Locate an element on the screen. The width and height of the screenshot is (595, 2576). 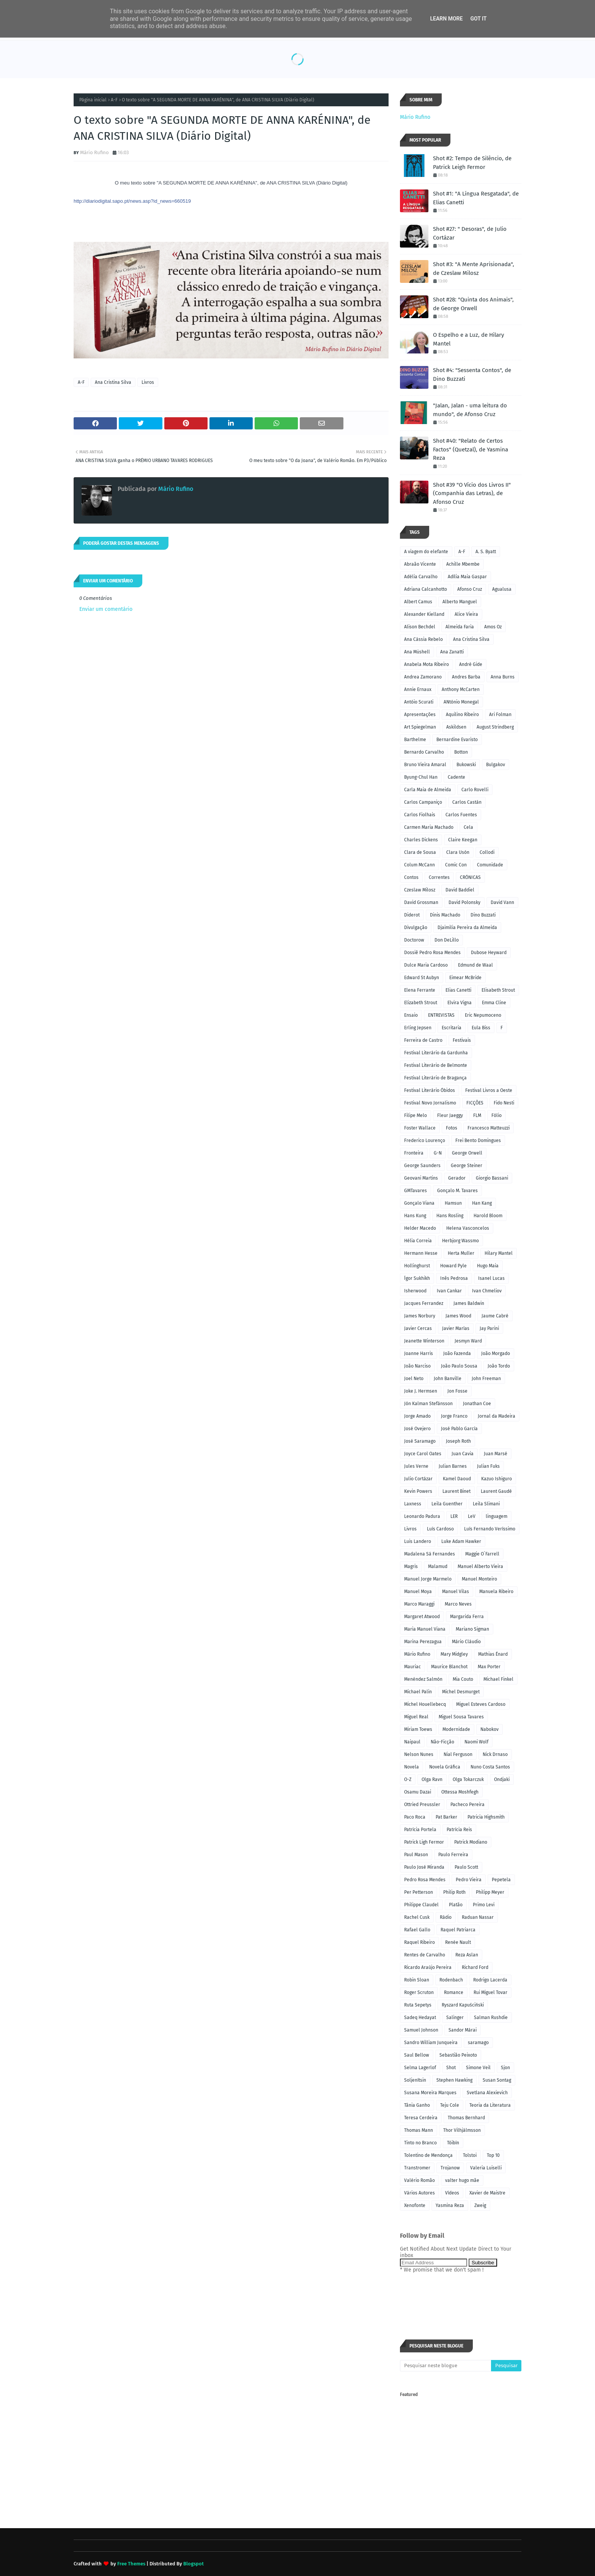
Nick Drnaso is located at coordinates (495, 1754).